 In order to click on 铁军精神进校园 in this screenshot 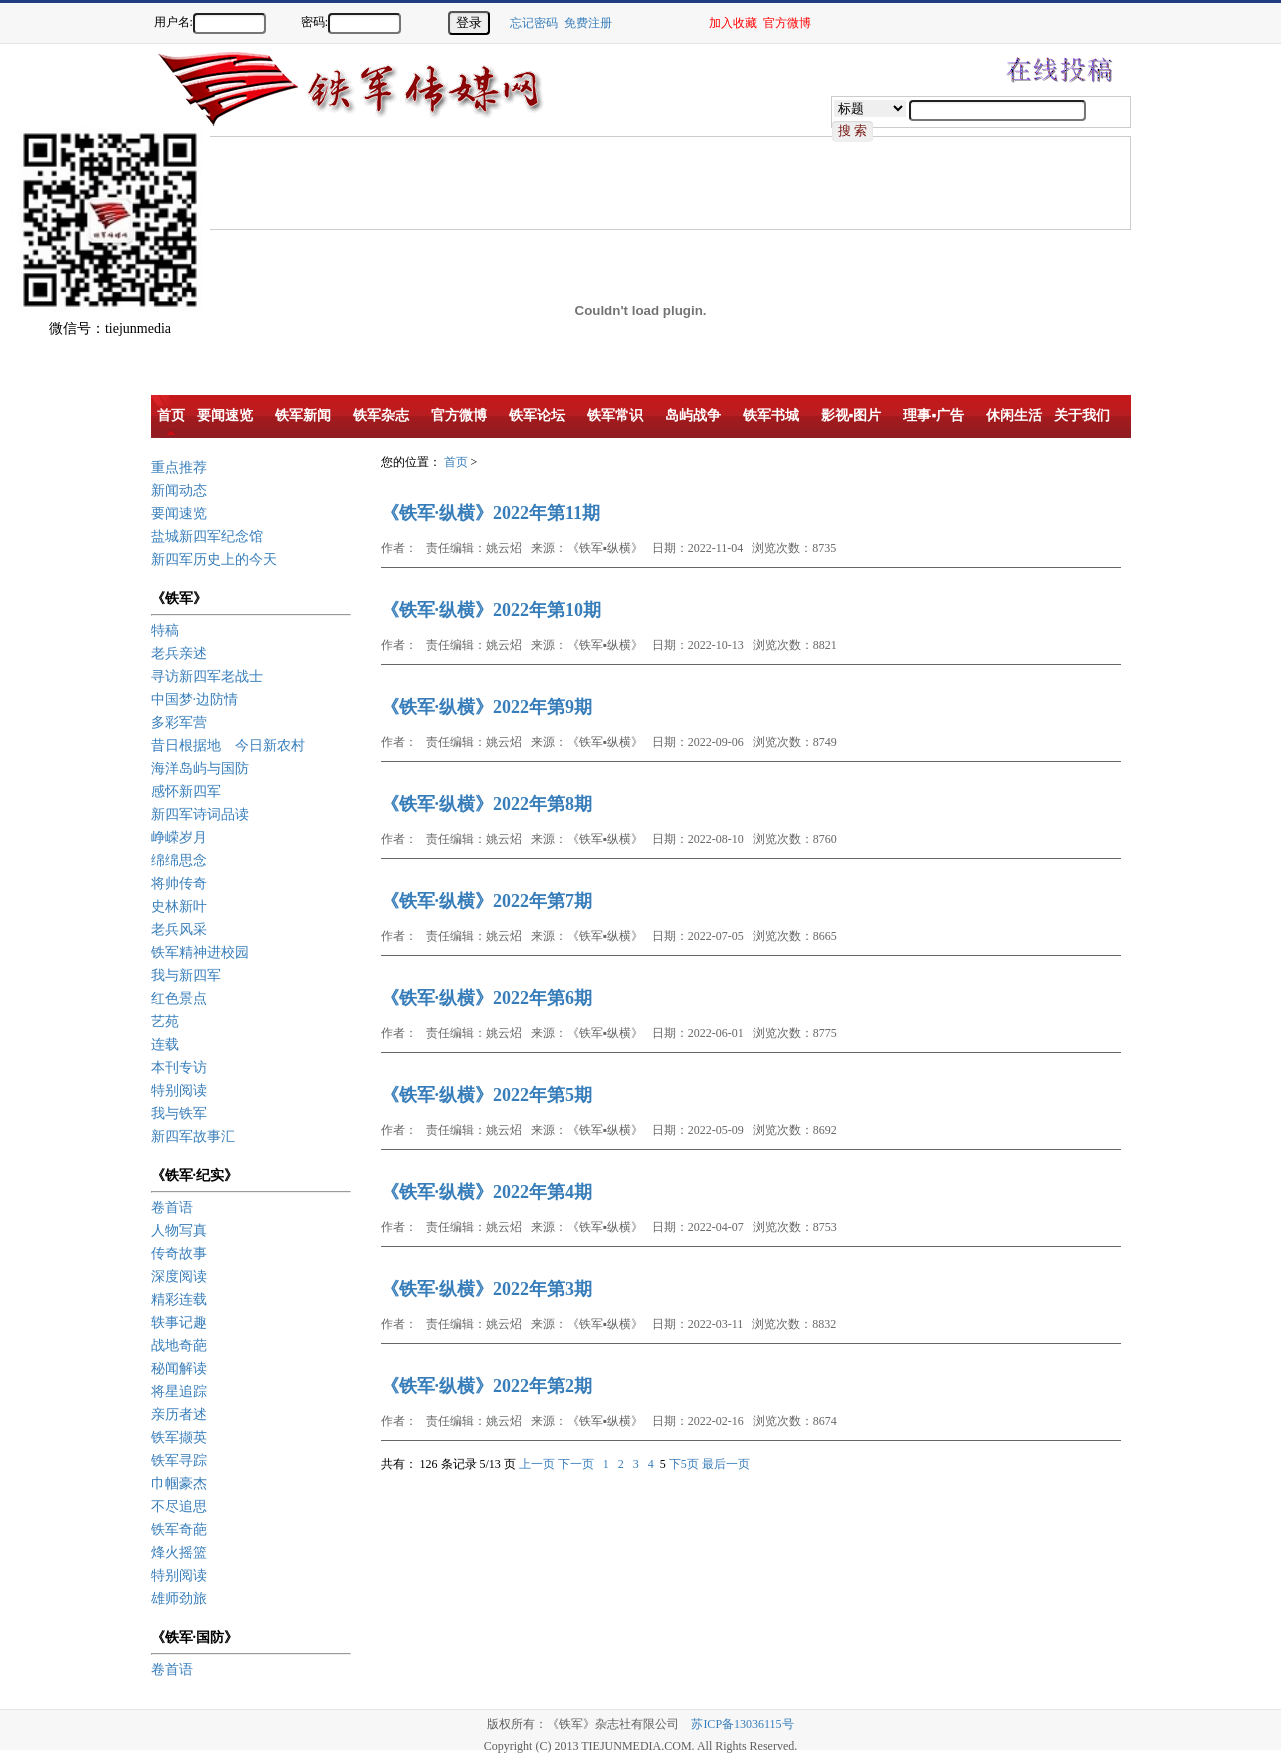, I will do `click(200, 952)`.